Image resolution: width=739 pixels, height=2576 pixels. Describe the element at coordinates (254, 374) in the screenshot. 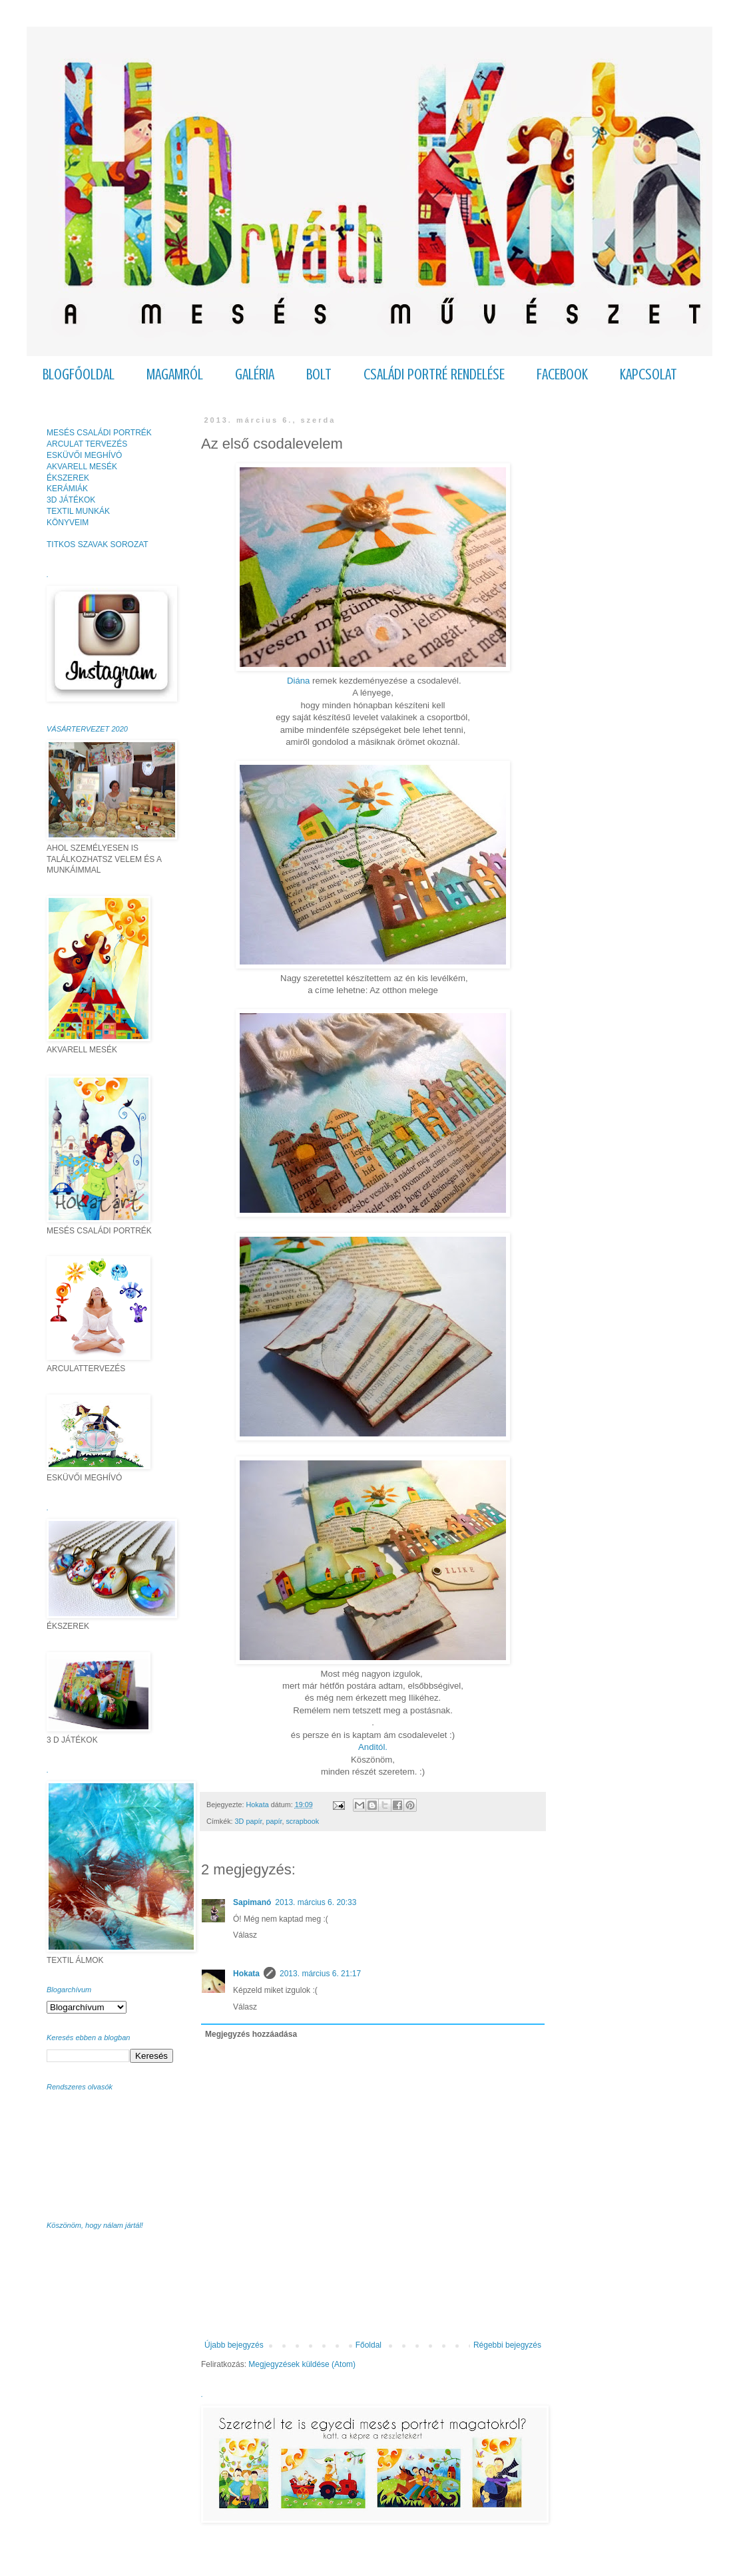

I see `GALÉRIA` at that location.